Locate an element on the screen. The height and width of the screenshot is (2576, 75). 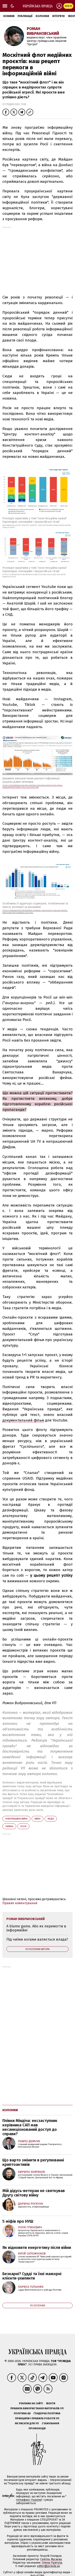
Мій дідусь-ветеран не святкував Другу світову війну is located at coordinates (33, 2192).